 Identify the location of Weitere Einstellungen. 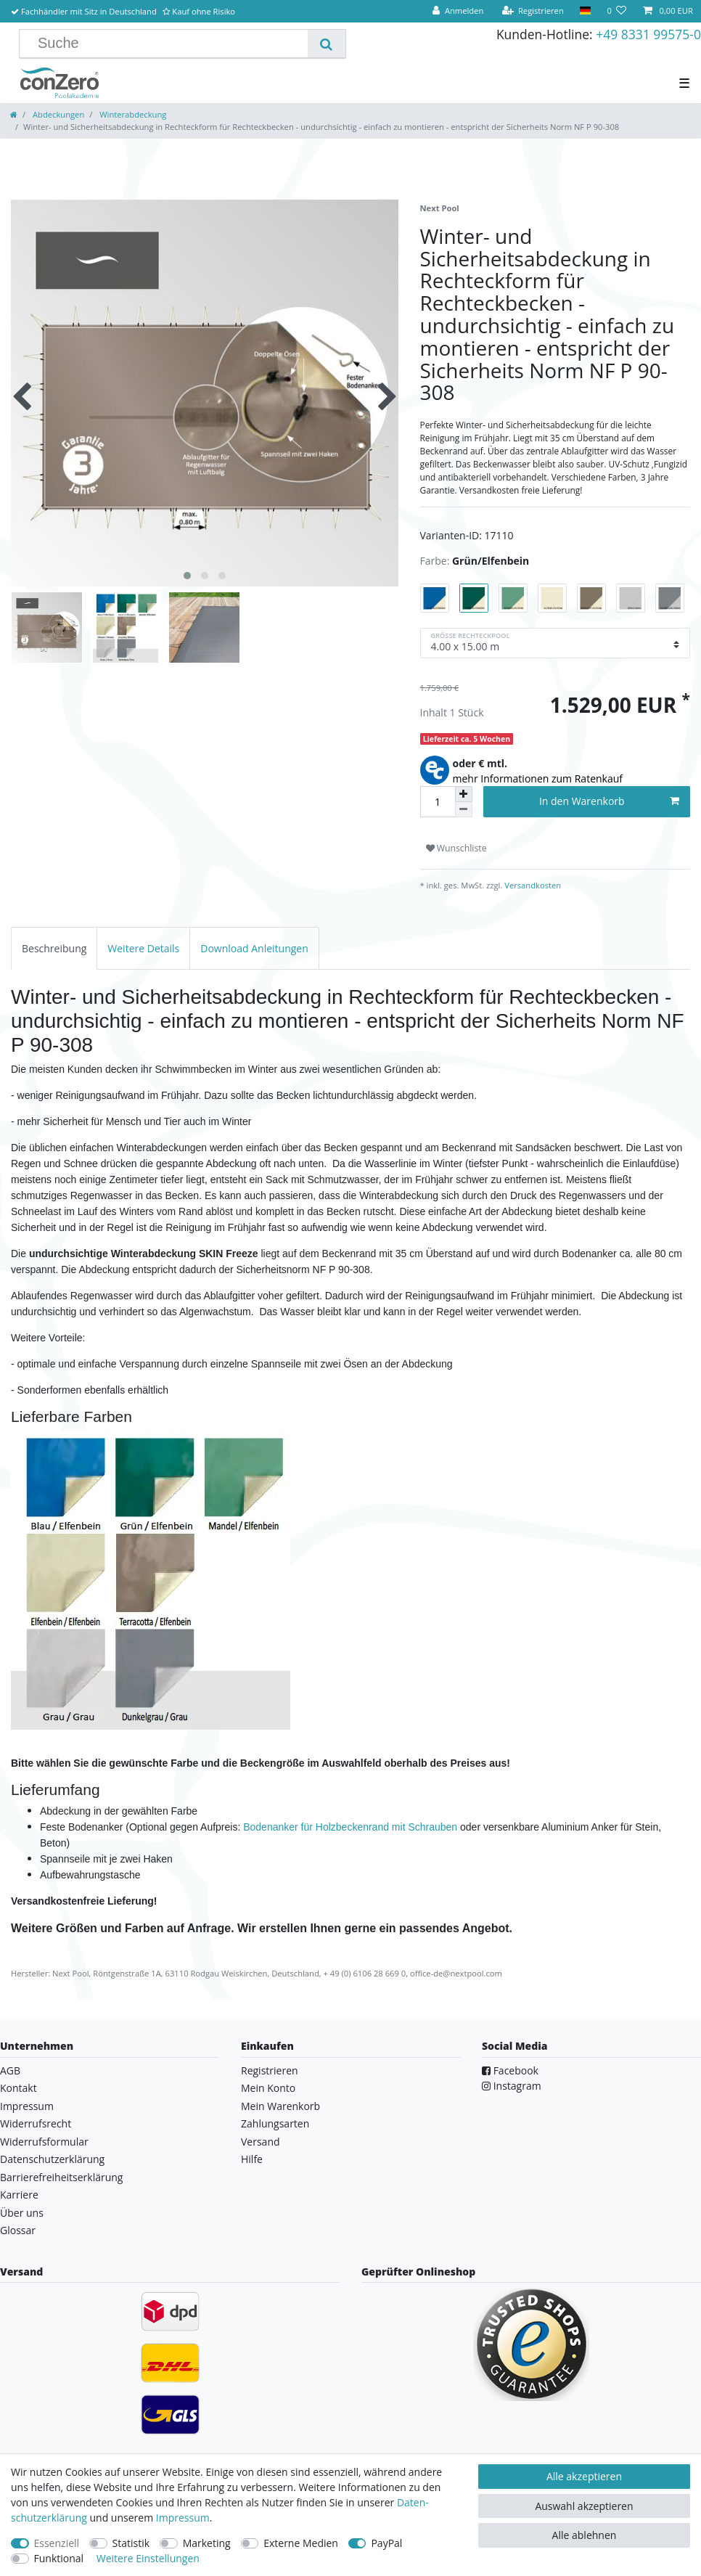
(148, 2558).